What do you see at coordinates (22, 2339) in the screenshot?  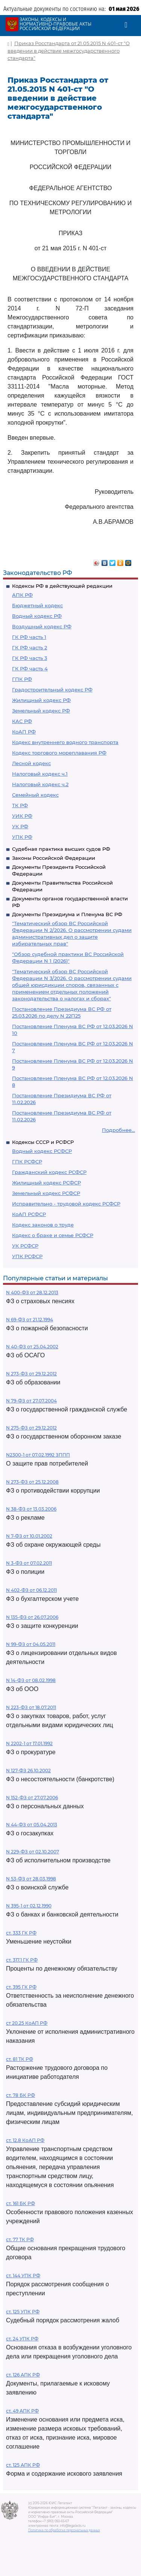 I see `ст. 24 УПК РФ` at bounding box center [22, 2339].